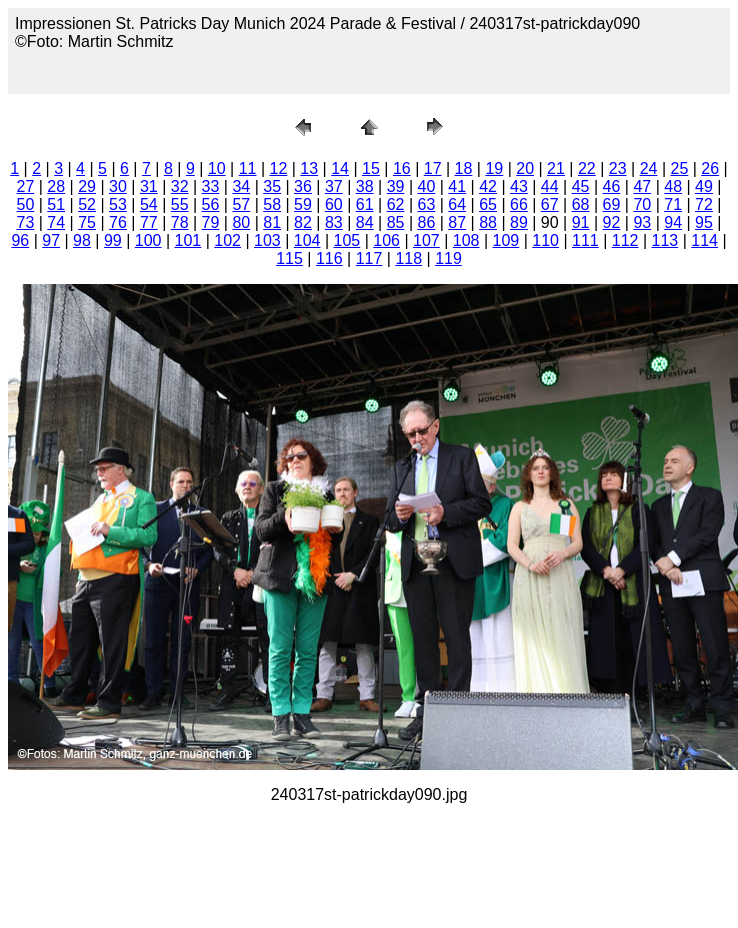  What do you see at coordinates (408, 258) in the screenshot?
I see `118` at bounding box center [408, 258].